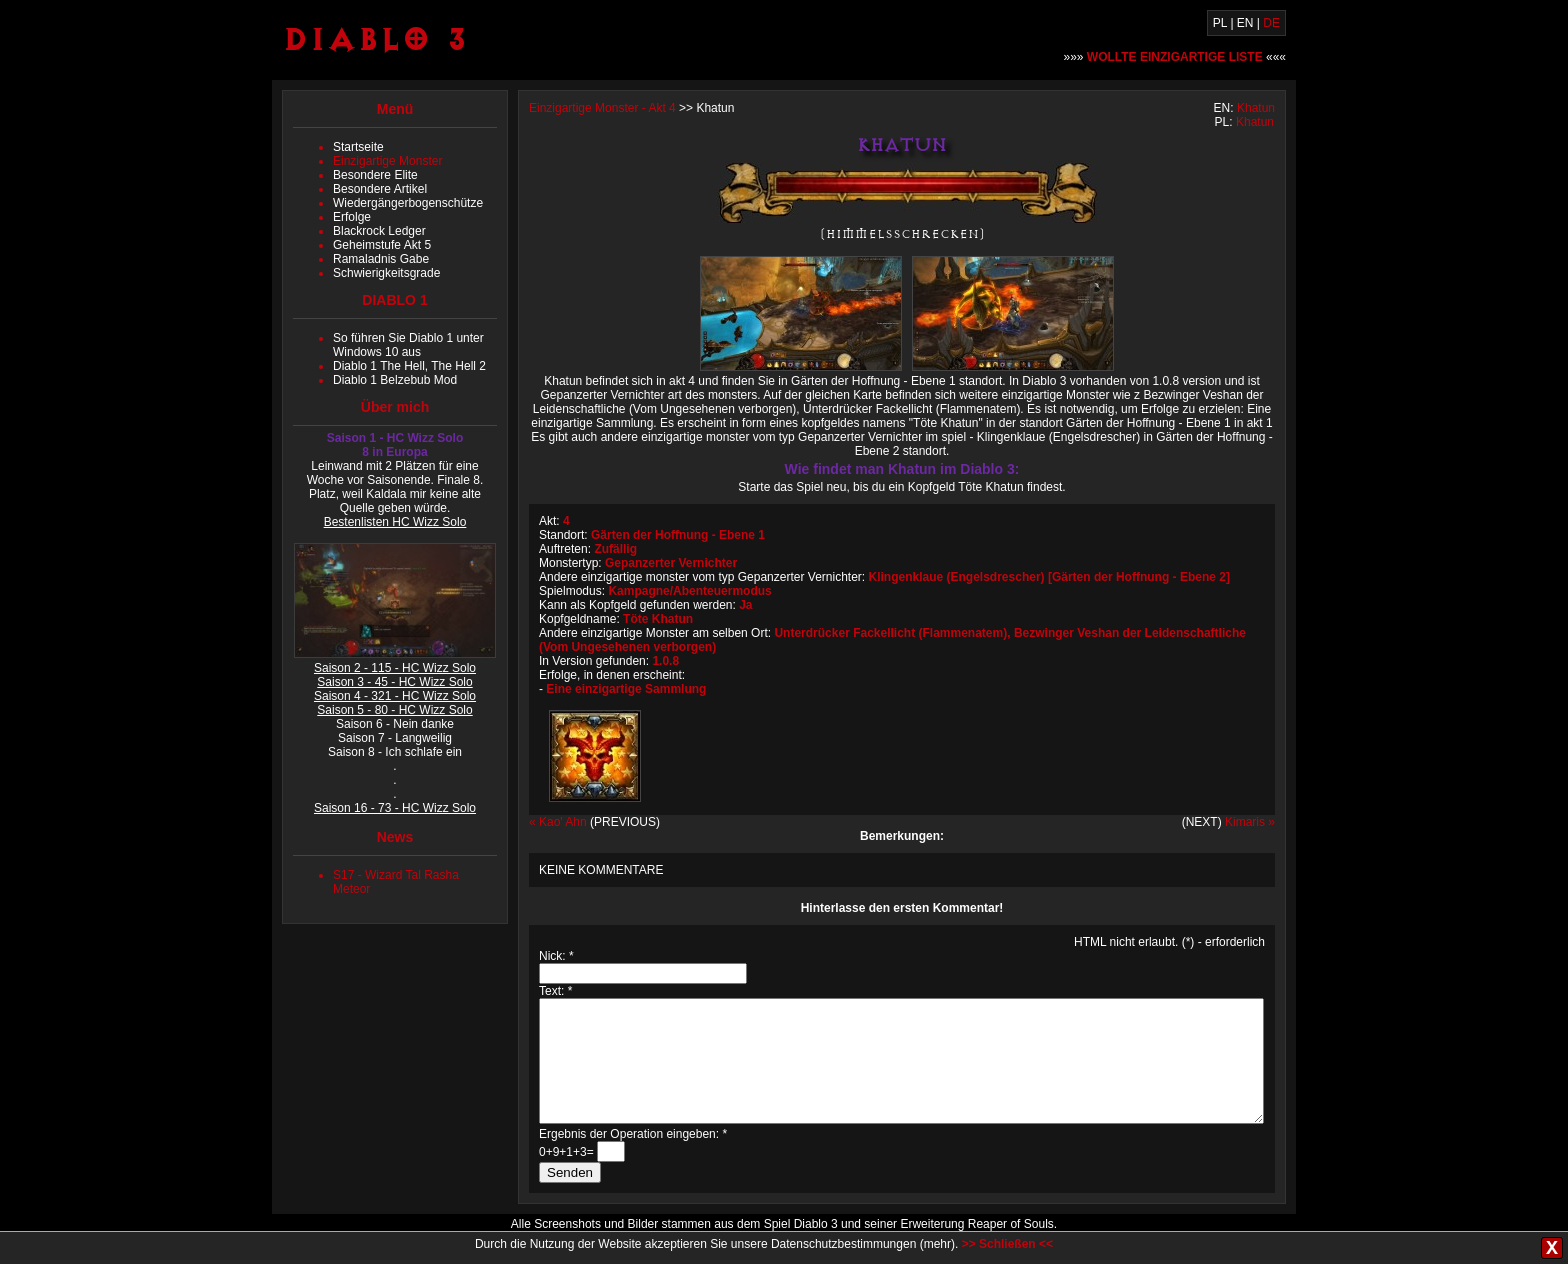 This screenshot has width=1568, height=1264. Describe the element at coordinates (358, 147) in the screenshot. I see `Startseite` at that location.